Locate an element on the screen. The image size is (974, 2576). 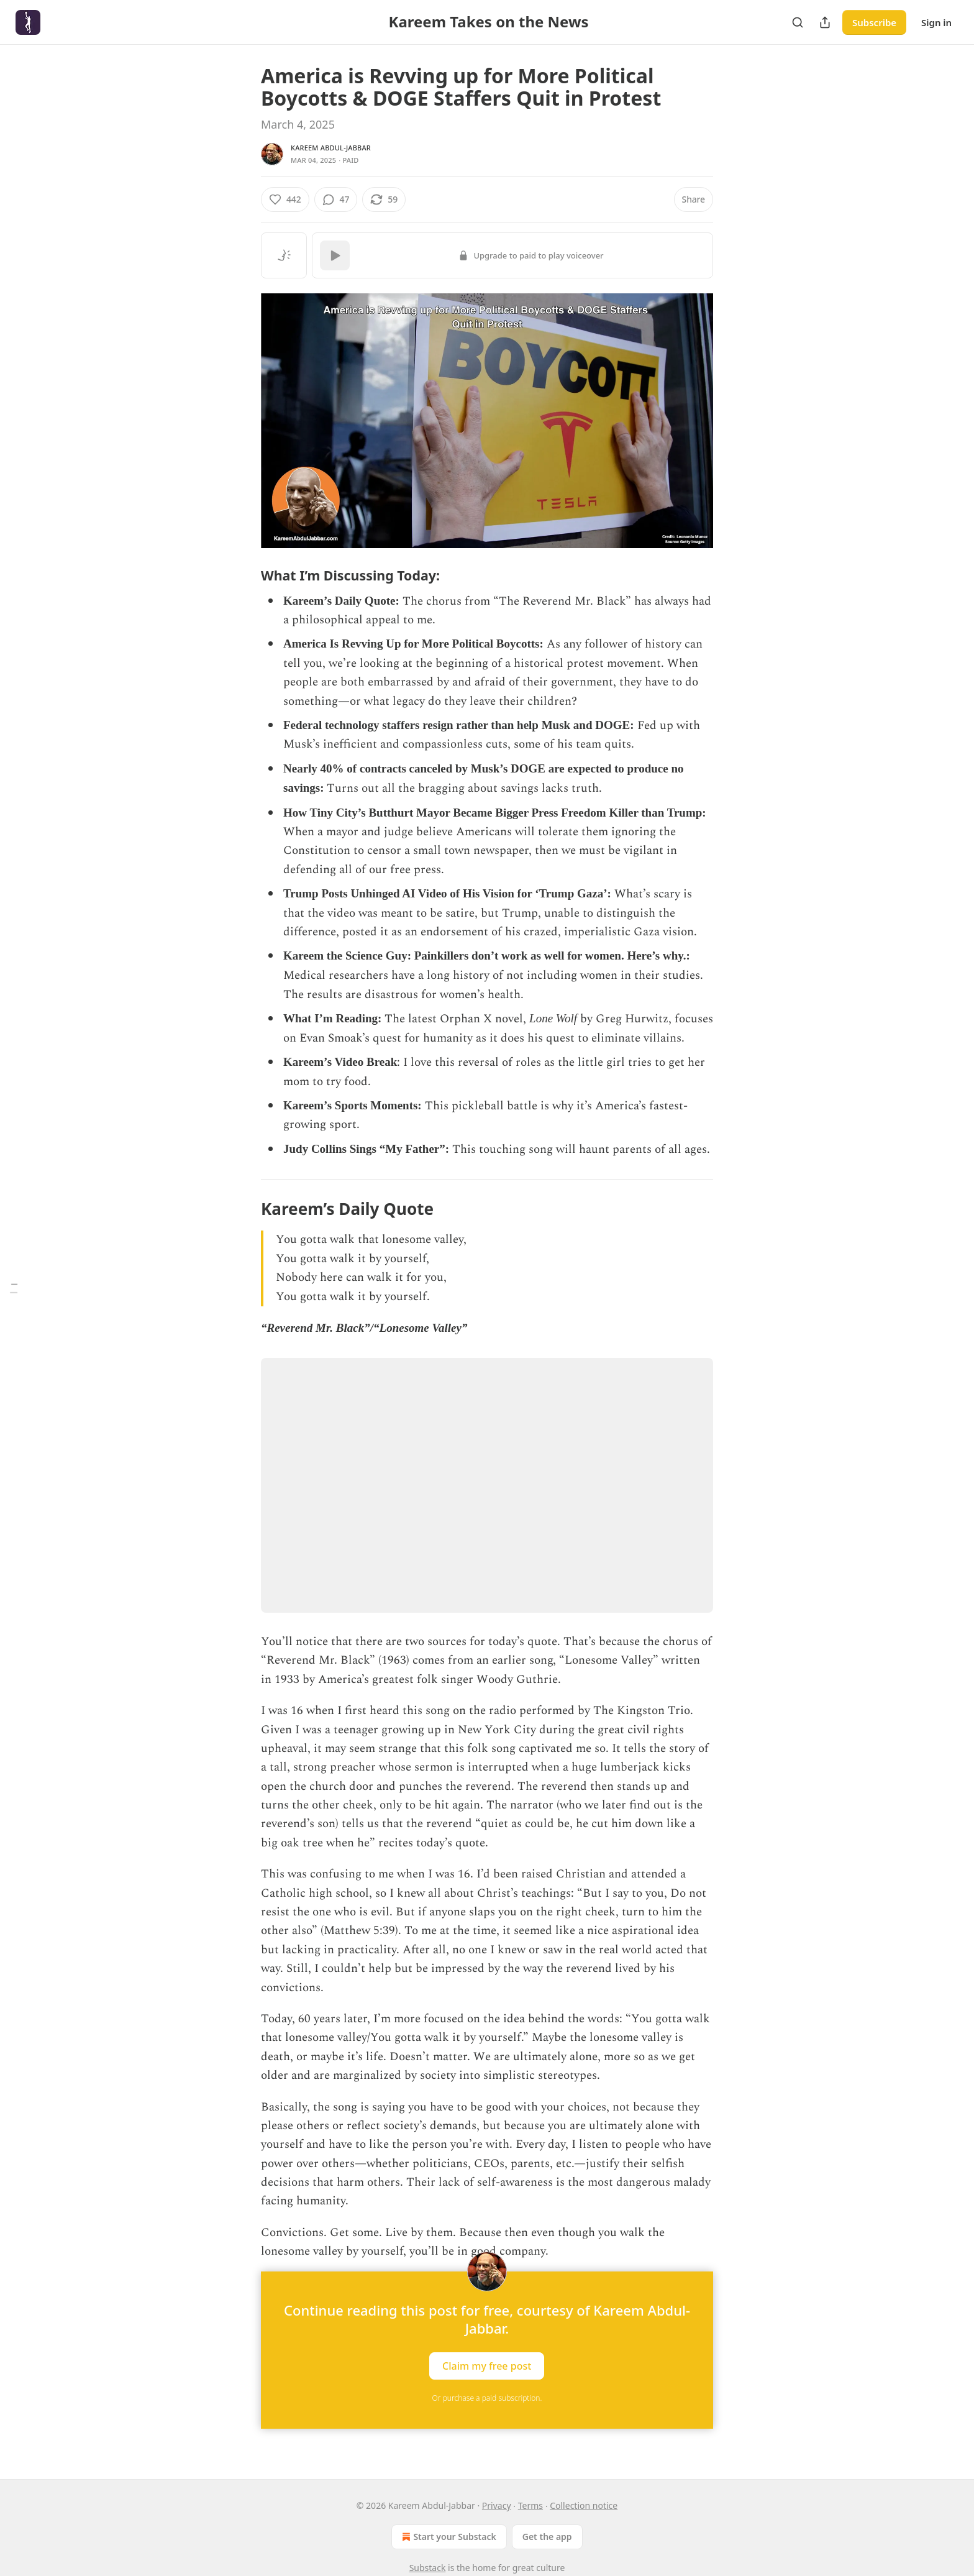
Substack is located at coordinates (427, 2568).